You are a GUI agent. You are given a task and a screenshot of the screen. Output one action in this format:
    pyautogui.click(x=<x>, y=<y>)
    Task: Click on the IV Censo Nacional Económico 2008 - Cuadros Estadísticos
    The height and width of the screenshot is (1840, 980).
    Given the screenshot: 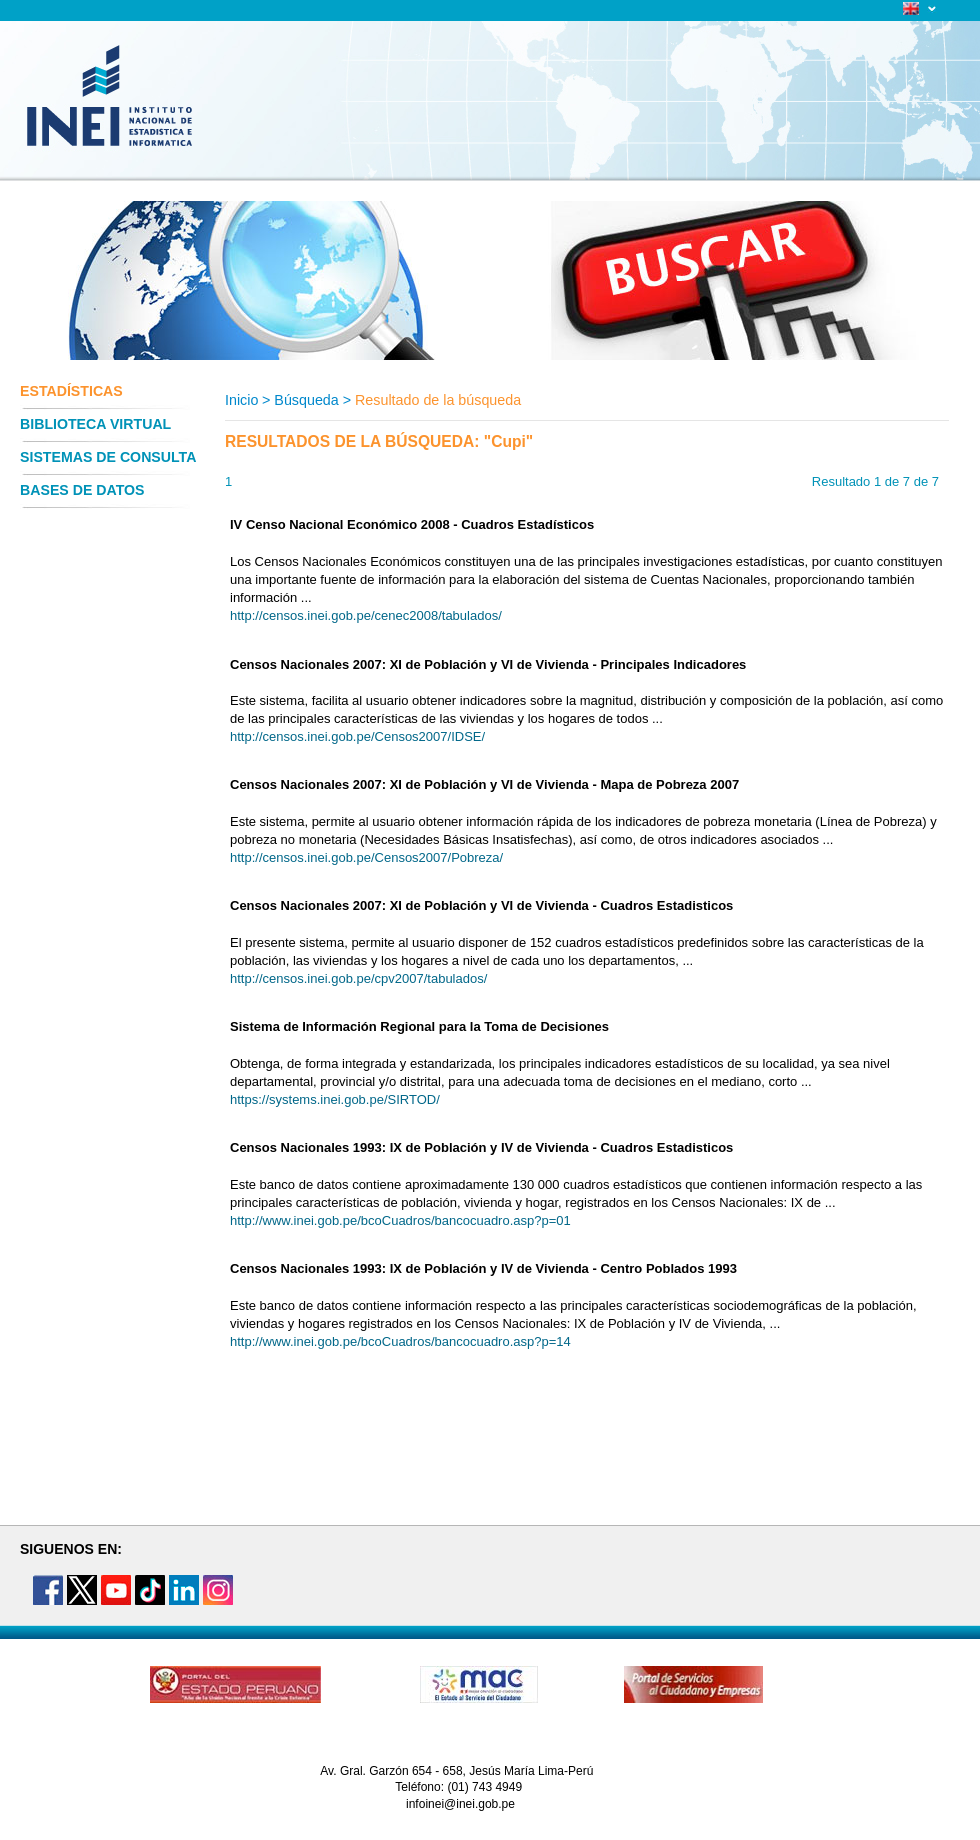 What is the action you would take?
    pyautogui.click(x=412, y=524)
    